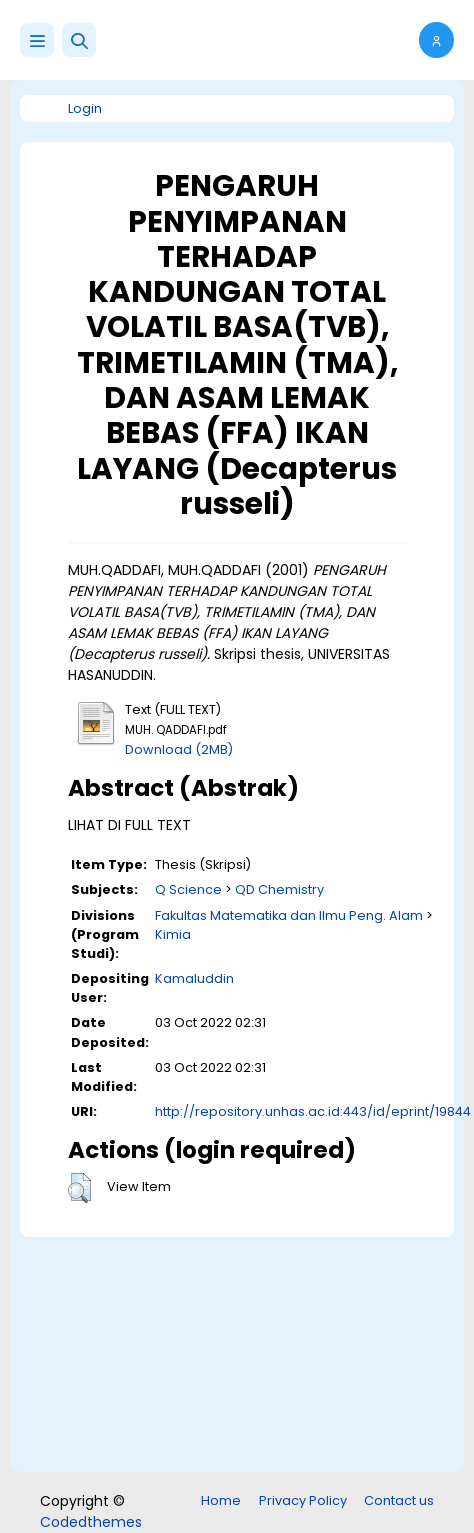 This screenshot has width=474, height=1533. What do you see at coordinates (221, 1500) in the screenshot?
I see `Home` at bounding box center [221, 1500].